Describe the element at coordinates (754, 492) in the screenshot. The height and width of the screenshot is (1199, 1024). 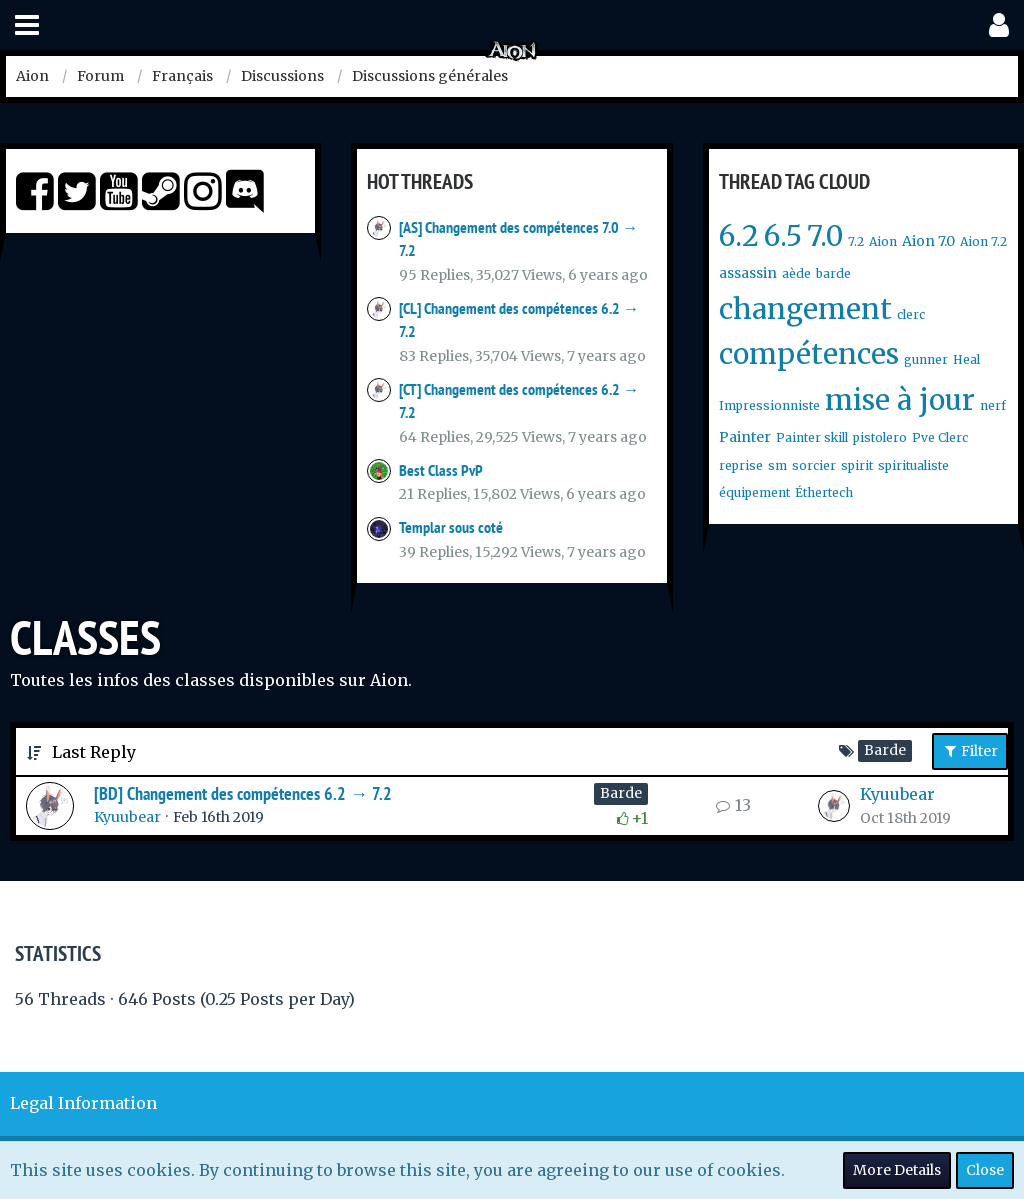
I see `équipement` at that location.